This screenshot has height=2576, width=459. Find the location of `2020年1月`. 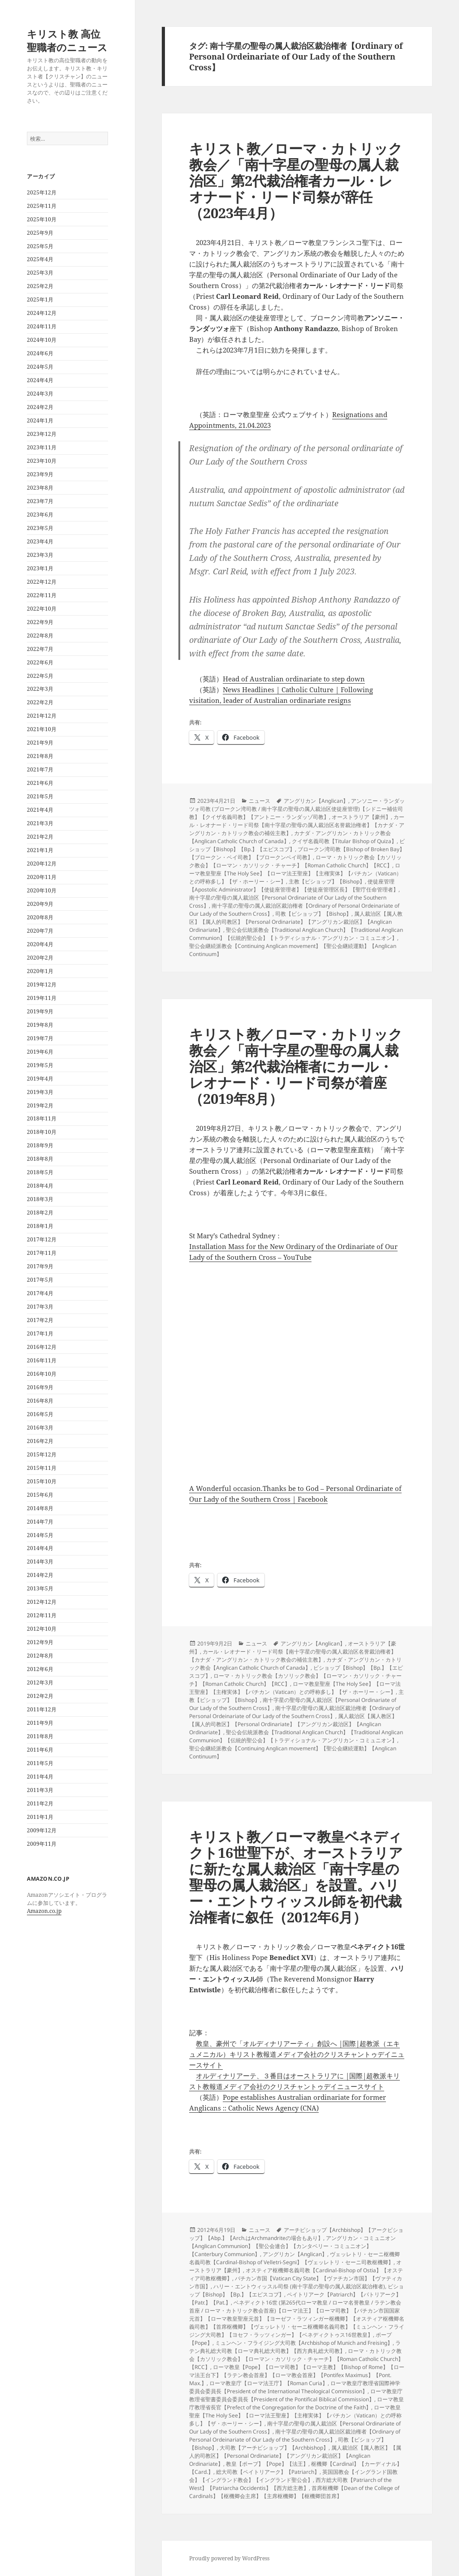

2020年1月 is located at coordinates (40, 971).